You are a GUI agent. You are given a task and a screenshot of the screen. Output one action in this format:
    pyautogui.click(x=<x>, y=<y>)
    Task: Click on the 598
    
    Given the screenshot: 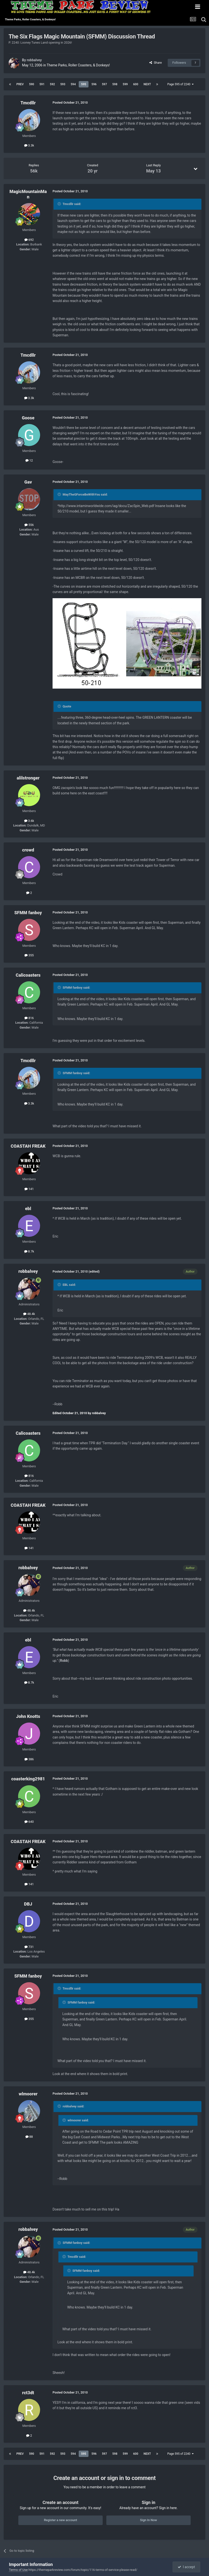 What is the action you would take?
    pyautogui.click(x=115, y=84)
    